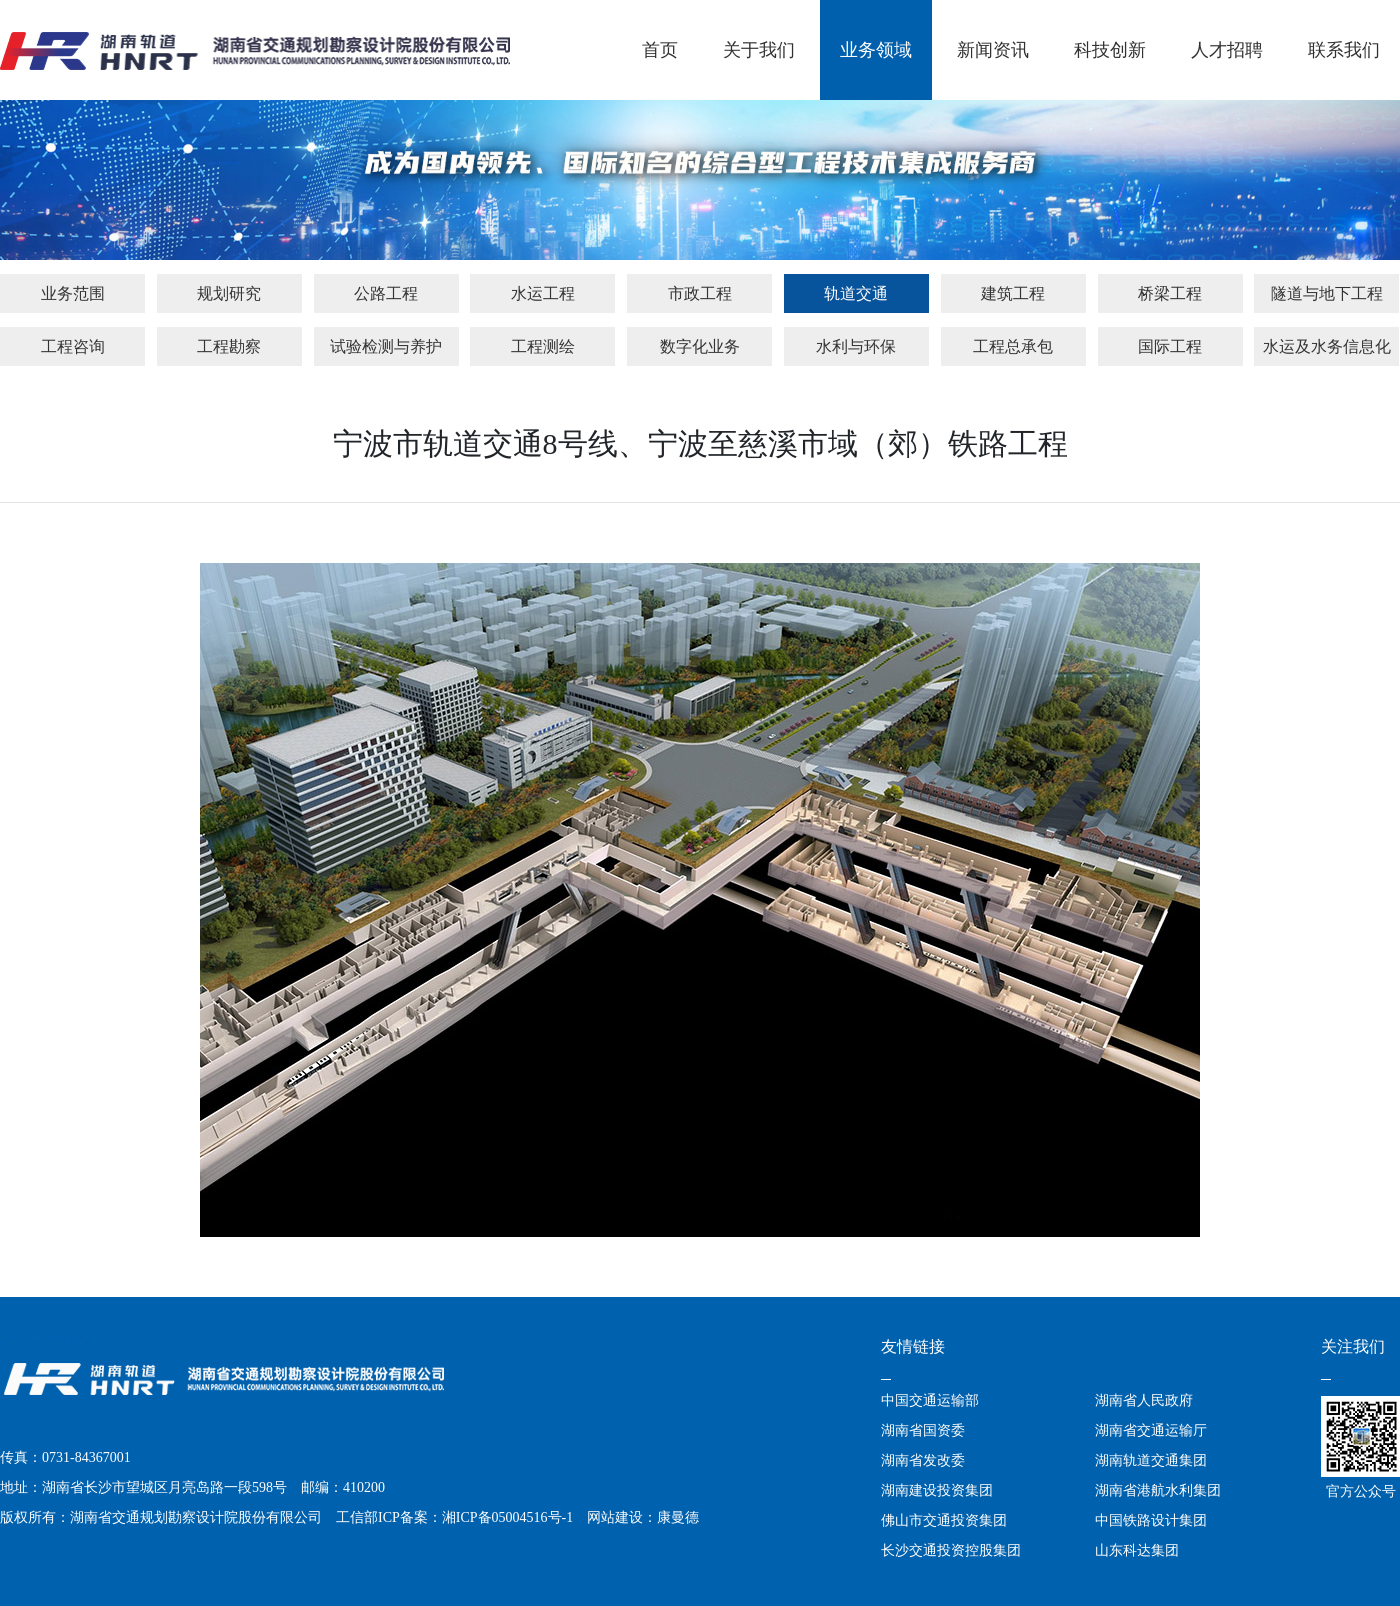 The image size is (1400, 1606). What do you see at coordinates (73, 293) in the screenshot?
I see `业务范围` at bounding box center [73, 293].